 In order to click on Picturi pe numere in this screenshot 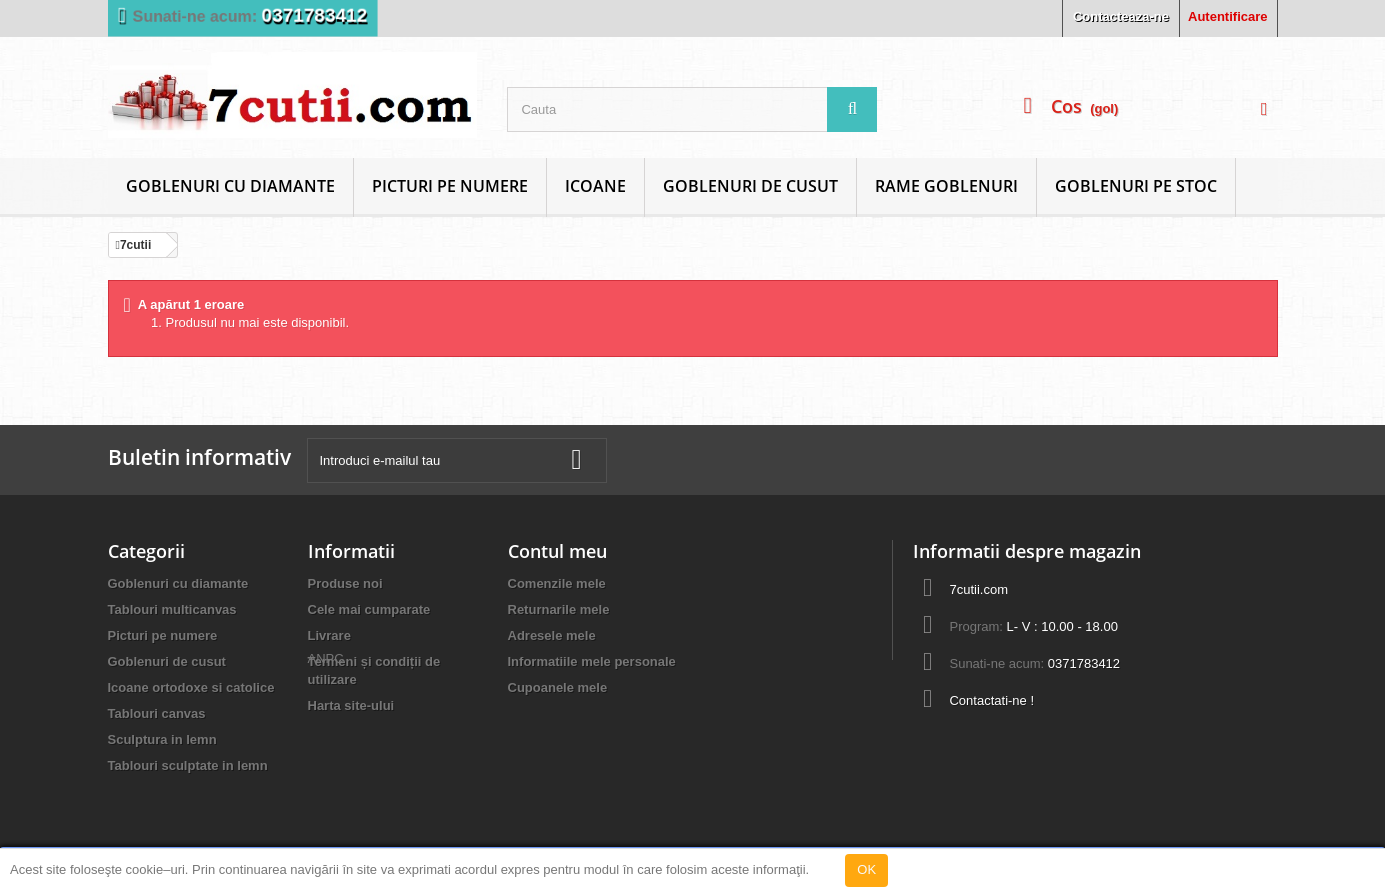, I will do `click(450, 186)`.